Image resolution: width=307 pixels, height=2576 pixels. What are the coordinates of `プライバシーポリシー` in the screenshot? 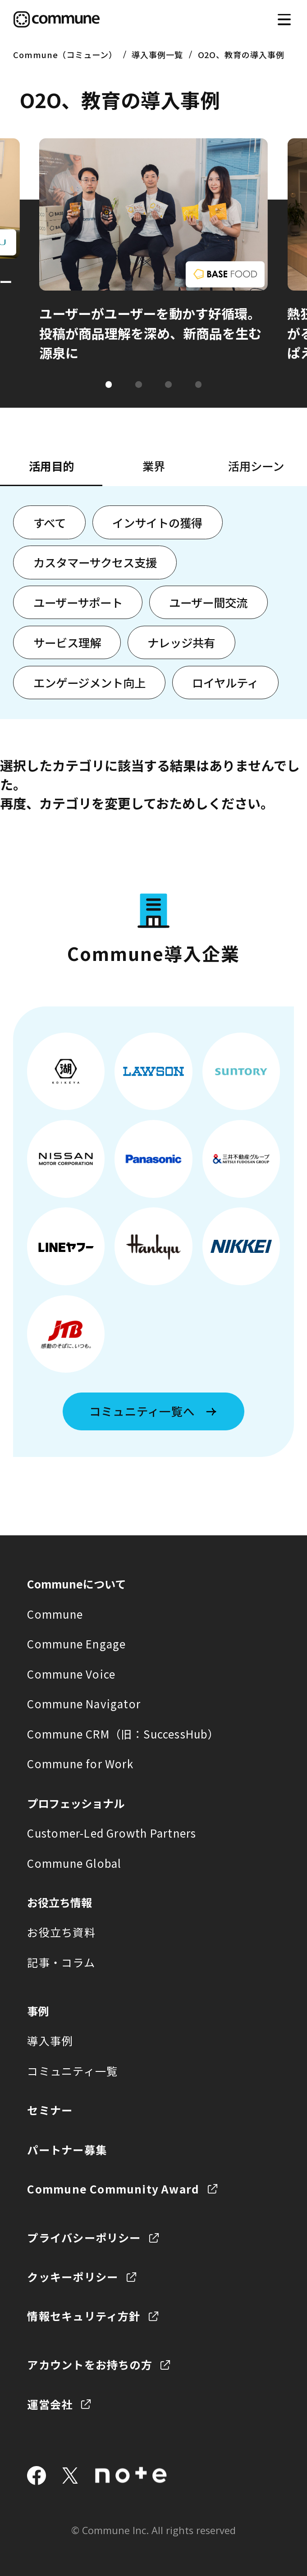 It's located at (84, 2237).